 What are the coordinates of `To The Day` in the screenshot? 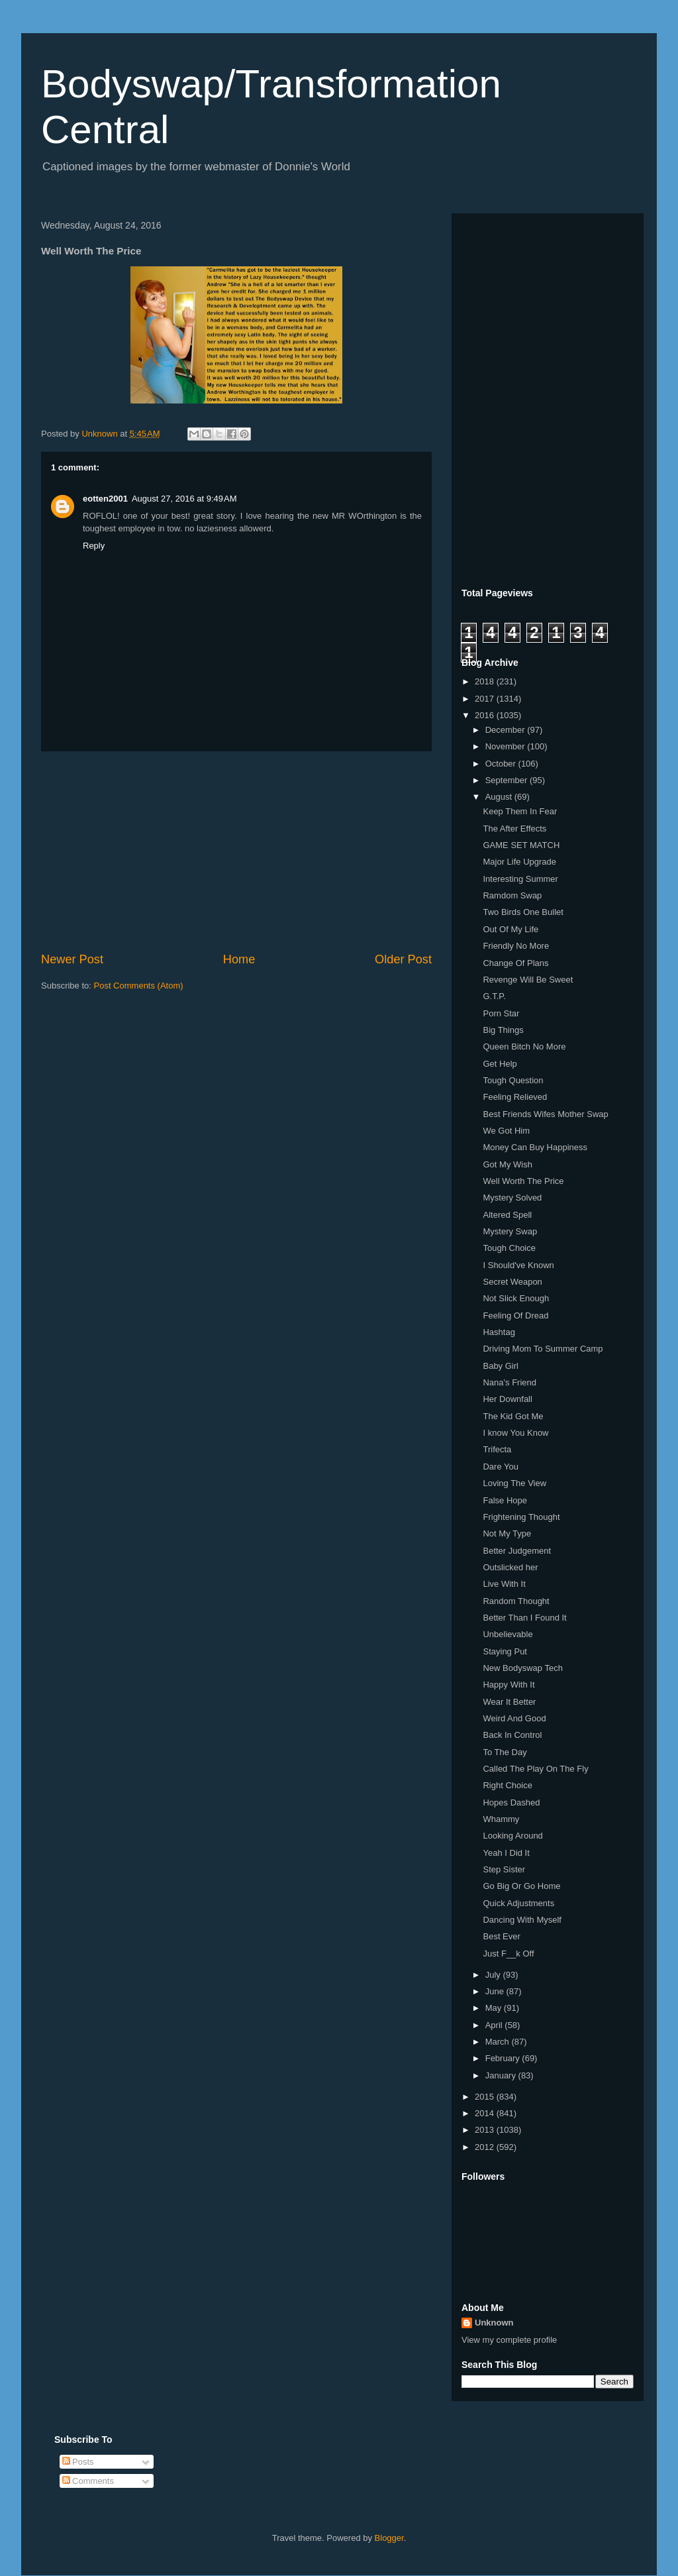 It's located at (504, 1752).